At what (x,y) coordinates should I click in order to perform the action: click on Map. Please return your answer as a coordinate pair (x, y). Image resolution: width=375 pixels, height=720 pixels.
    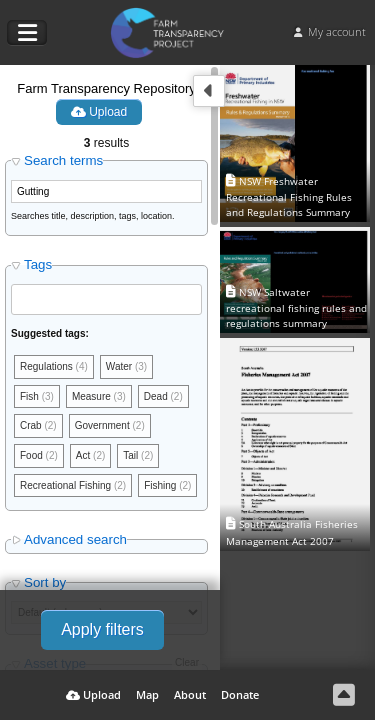
    Looking at the image, I should click on (147, 694).